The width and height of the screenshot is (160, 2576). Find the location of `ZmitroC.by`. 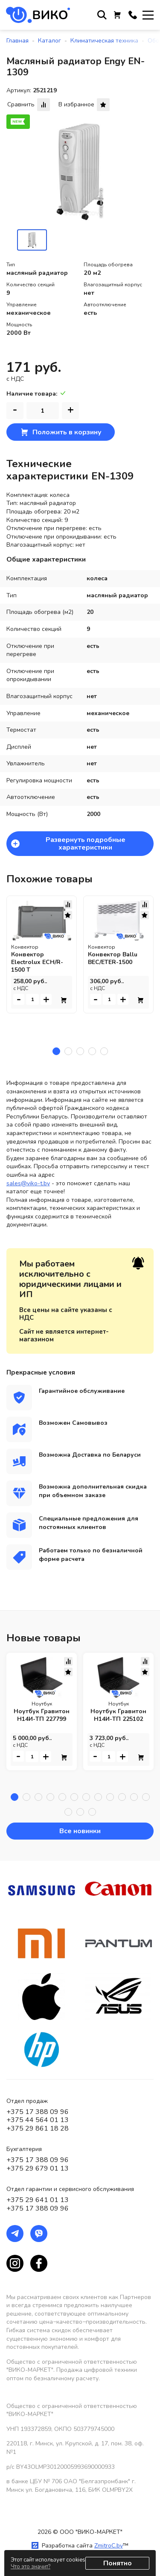

ZmitroC.by is located at coordinates (108, 2546).